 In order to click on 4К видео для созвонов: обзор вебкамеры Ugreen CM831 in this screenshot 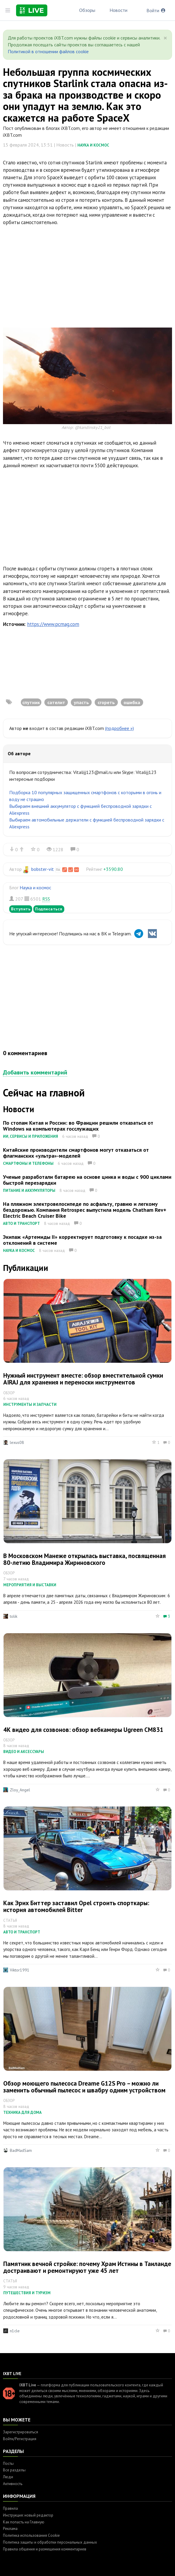, I will do `click(83, 1730)`.